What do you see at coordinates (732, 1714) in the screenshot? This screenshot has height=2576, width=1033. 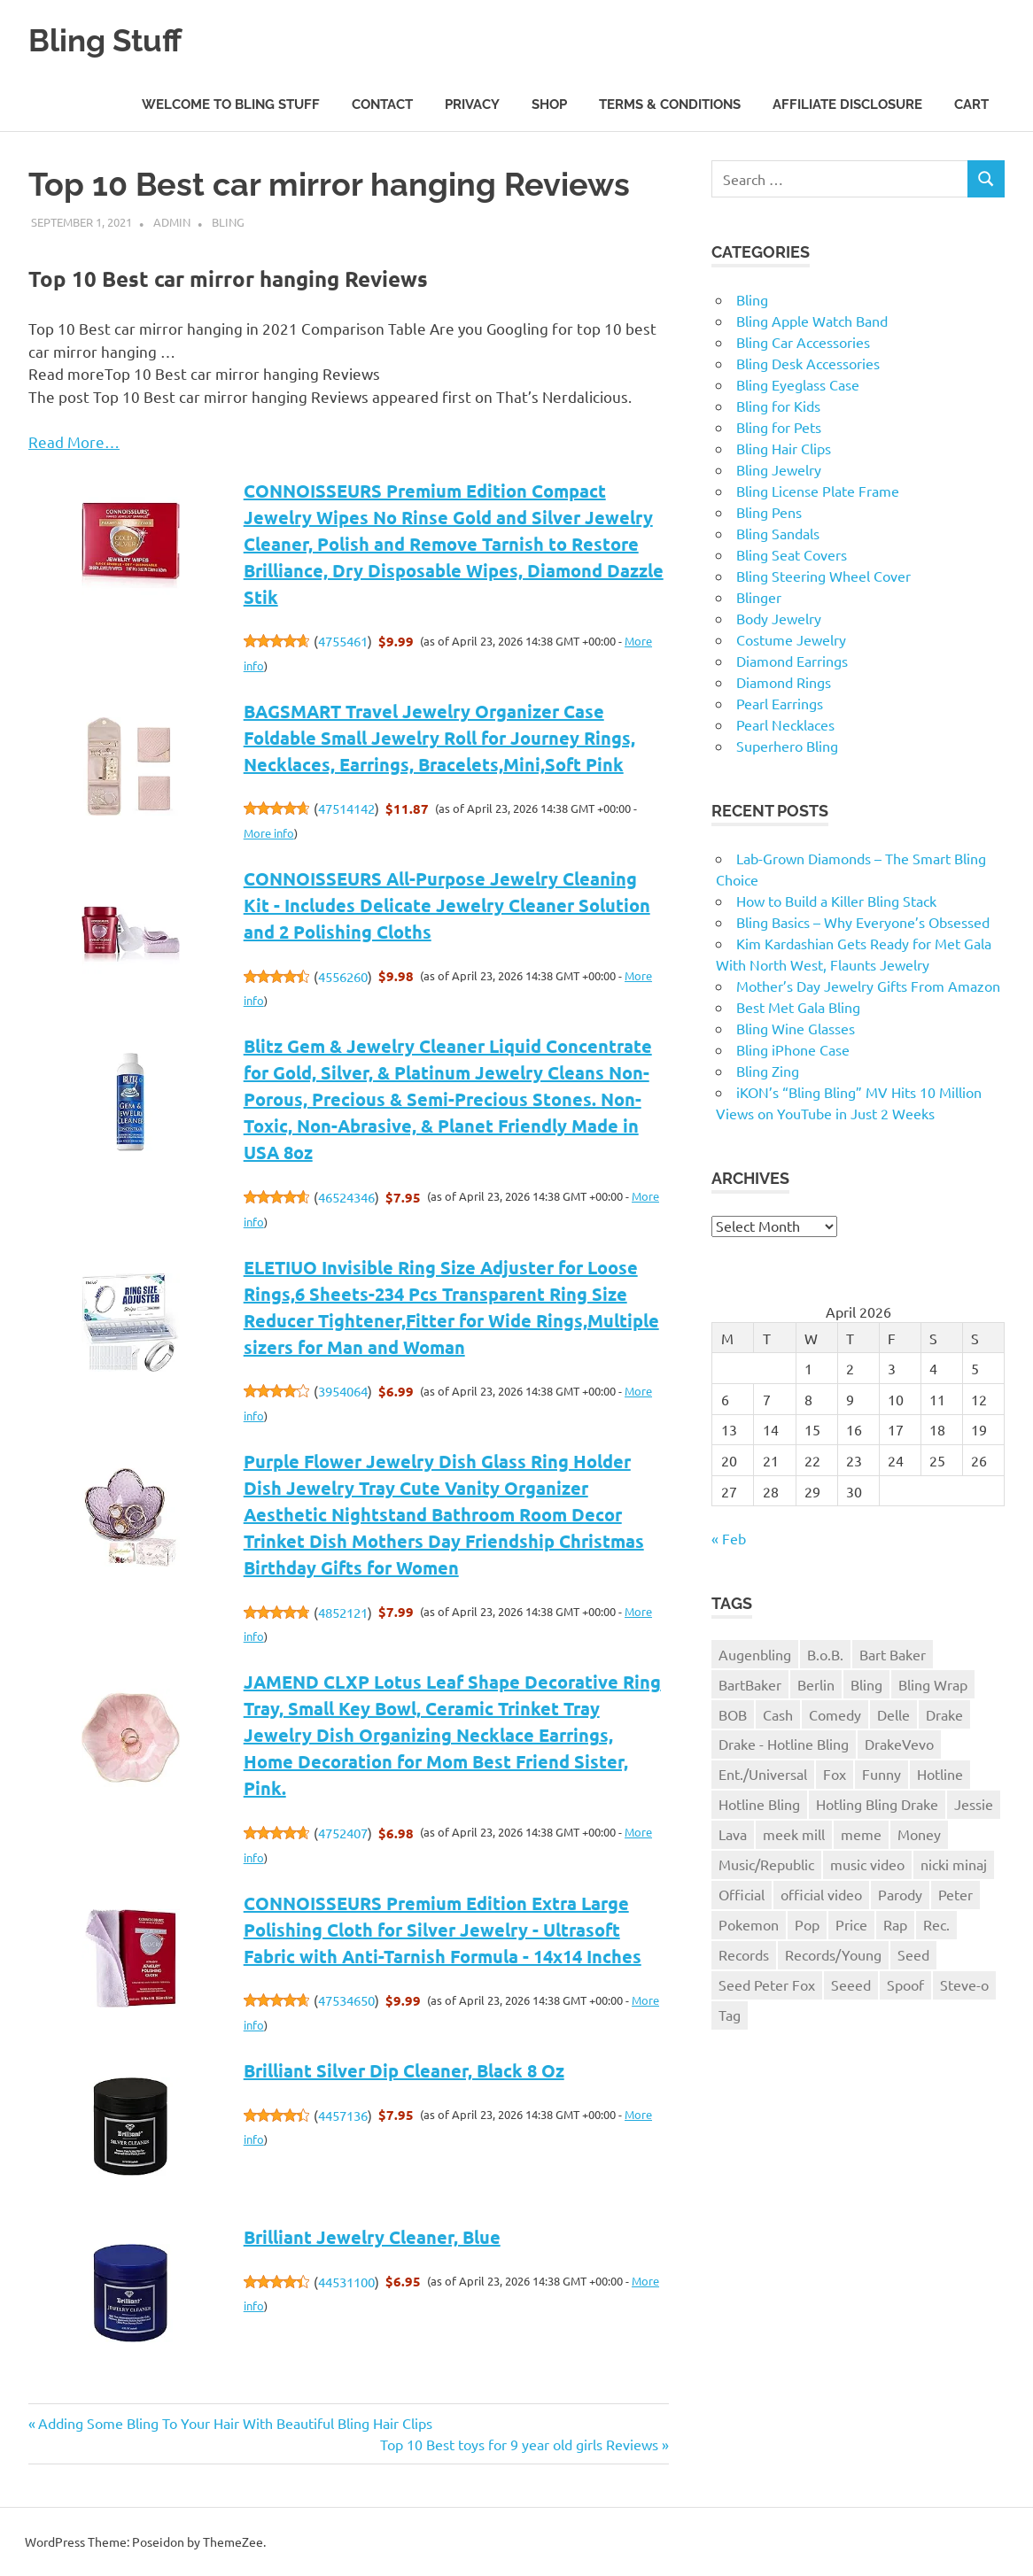 I see `BOB [BOB (1 item)]` at bounding box center [732, 1714].